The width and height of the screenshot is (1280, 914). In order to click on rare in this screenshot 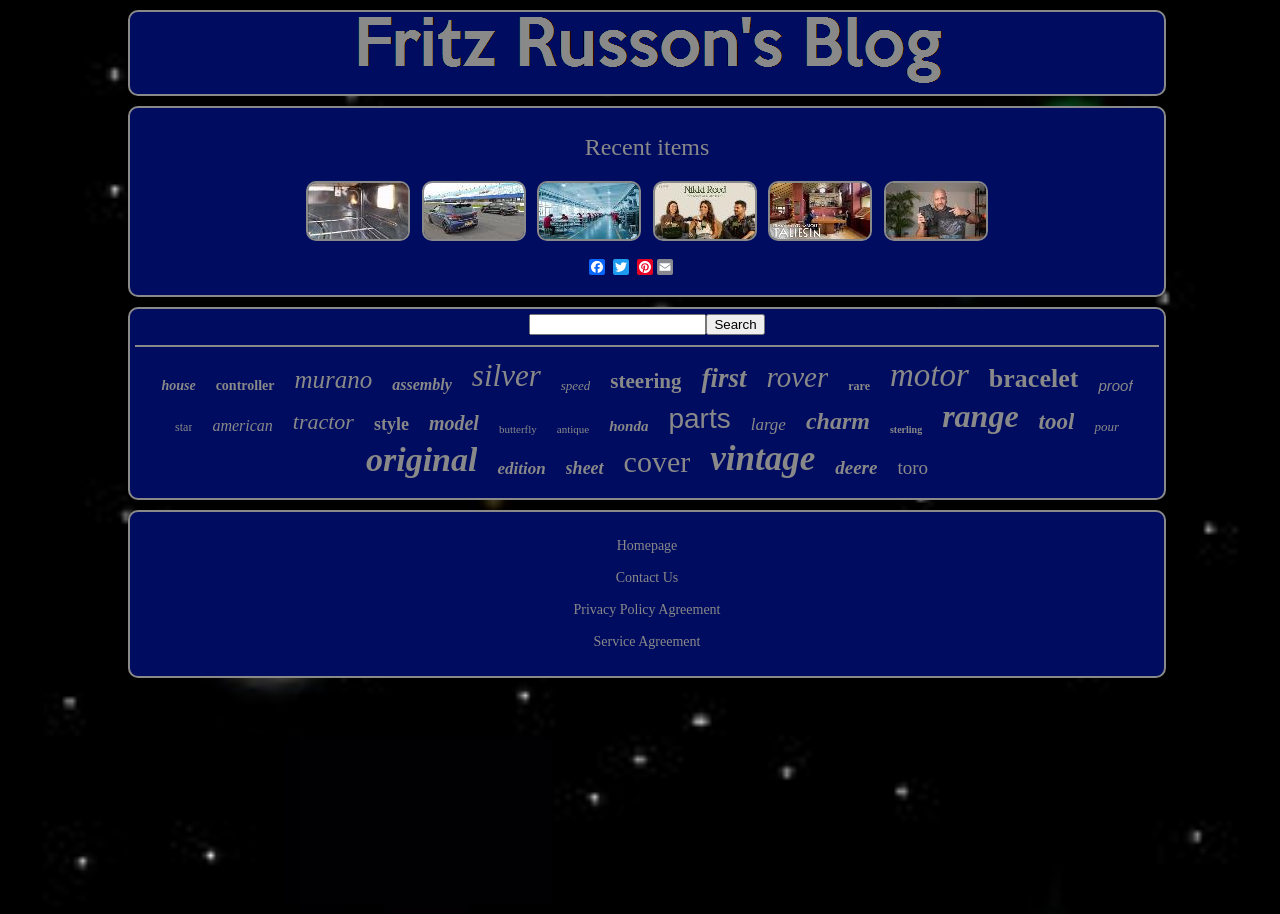, I will do `click(859, 386)`.